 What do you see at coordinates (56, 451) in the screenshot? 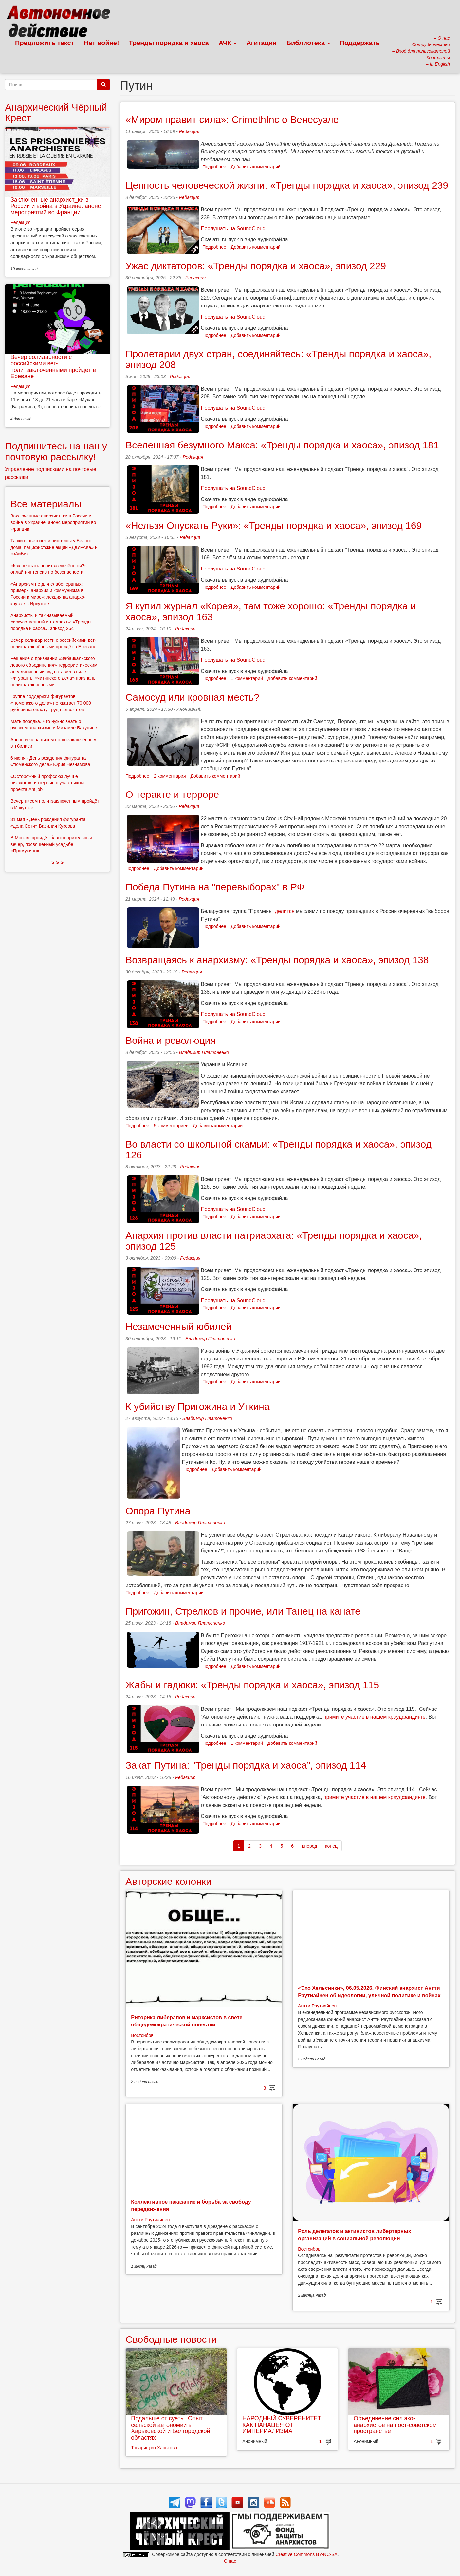
I see `Подпишитесь на нашу почтовую рассылку!` at bounding box center [56, 451].